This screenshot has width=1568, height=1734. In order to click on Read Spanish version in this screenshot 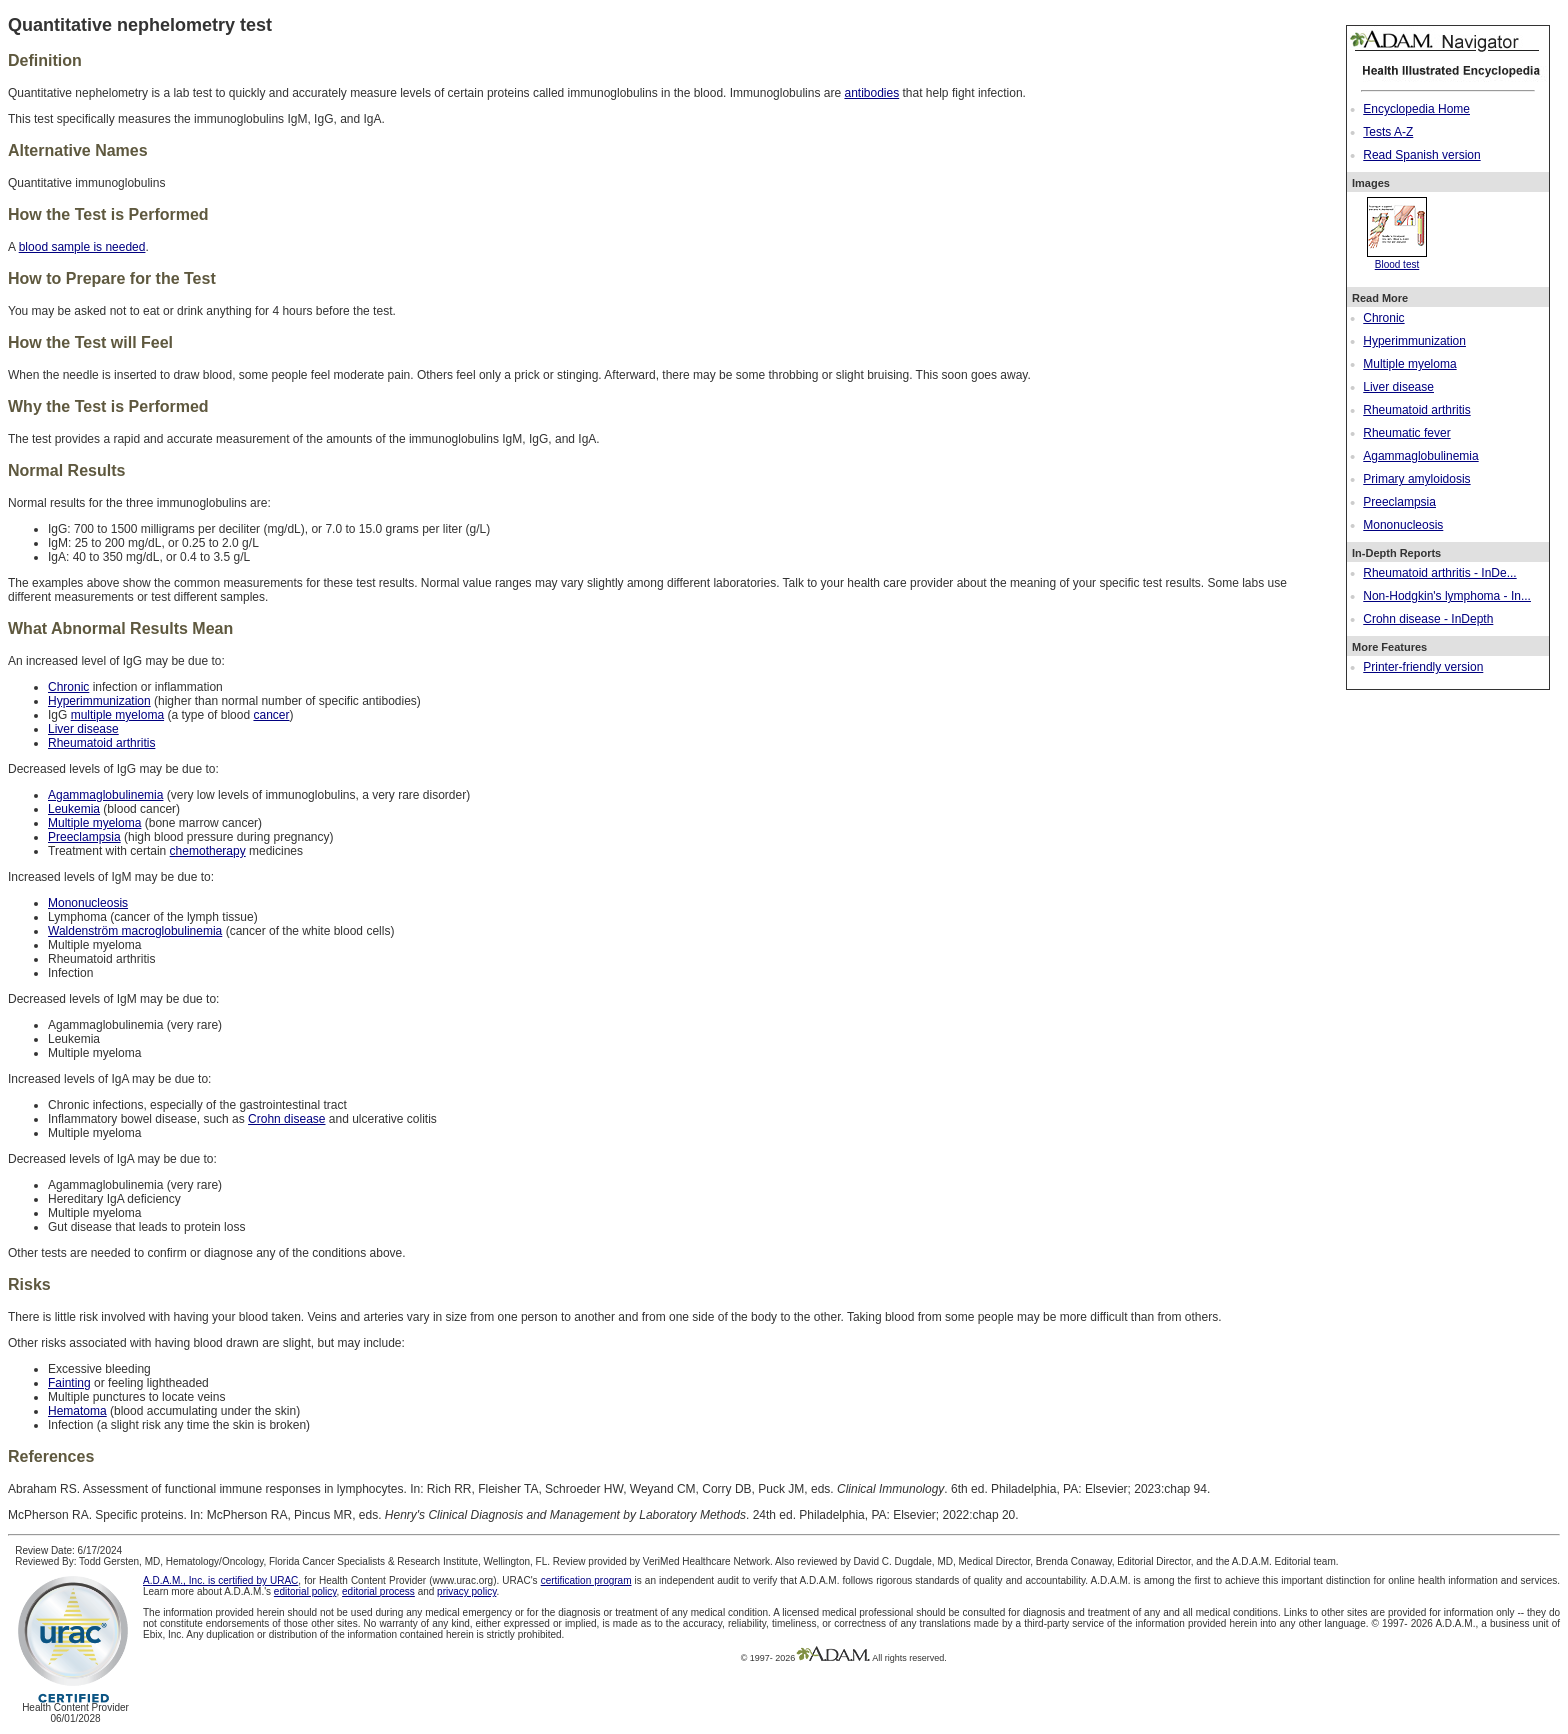, I will do `click(1421, 155)`.